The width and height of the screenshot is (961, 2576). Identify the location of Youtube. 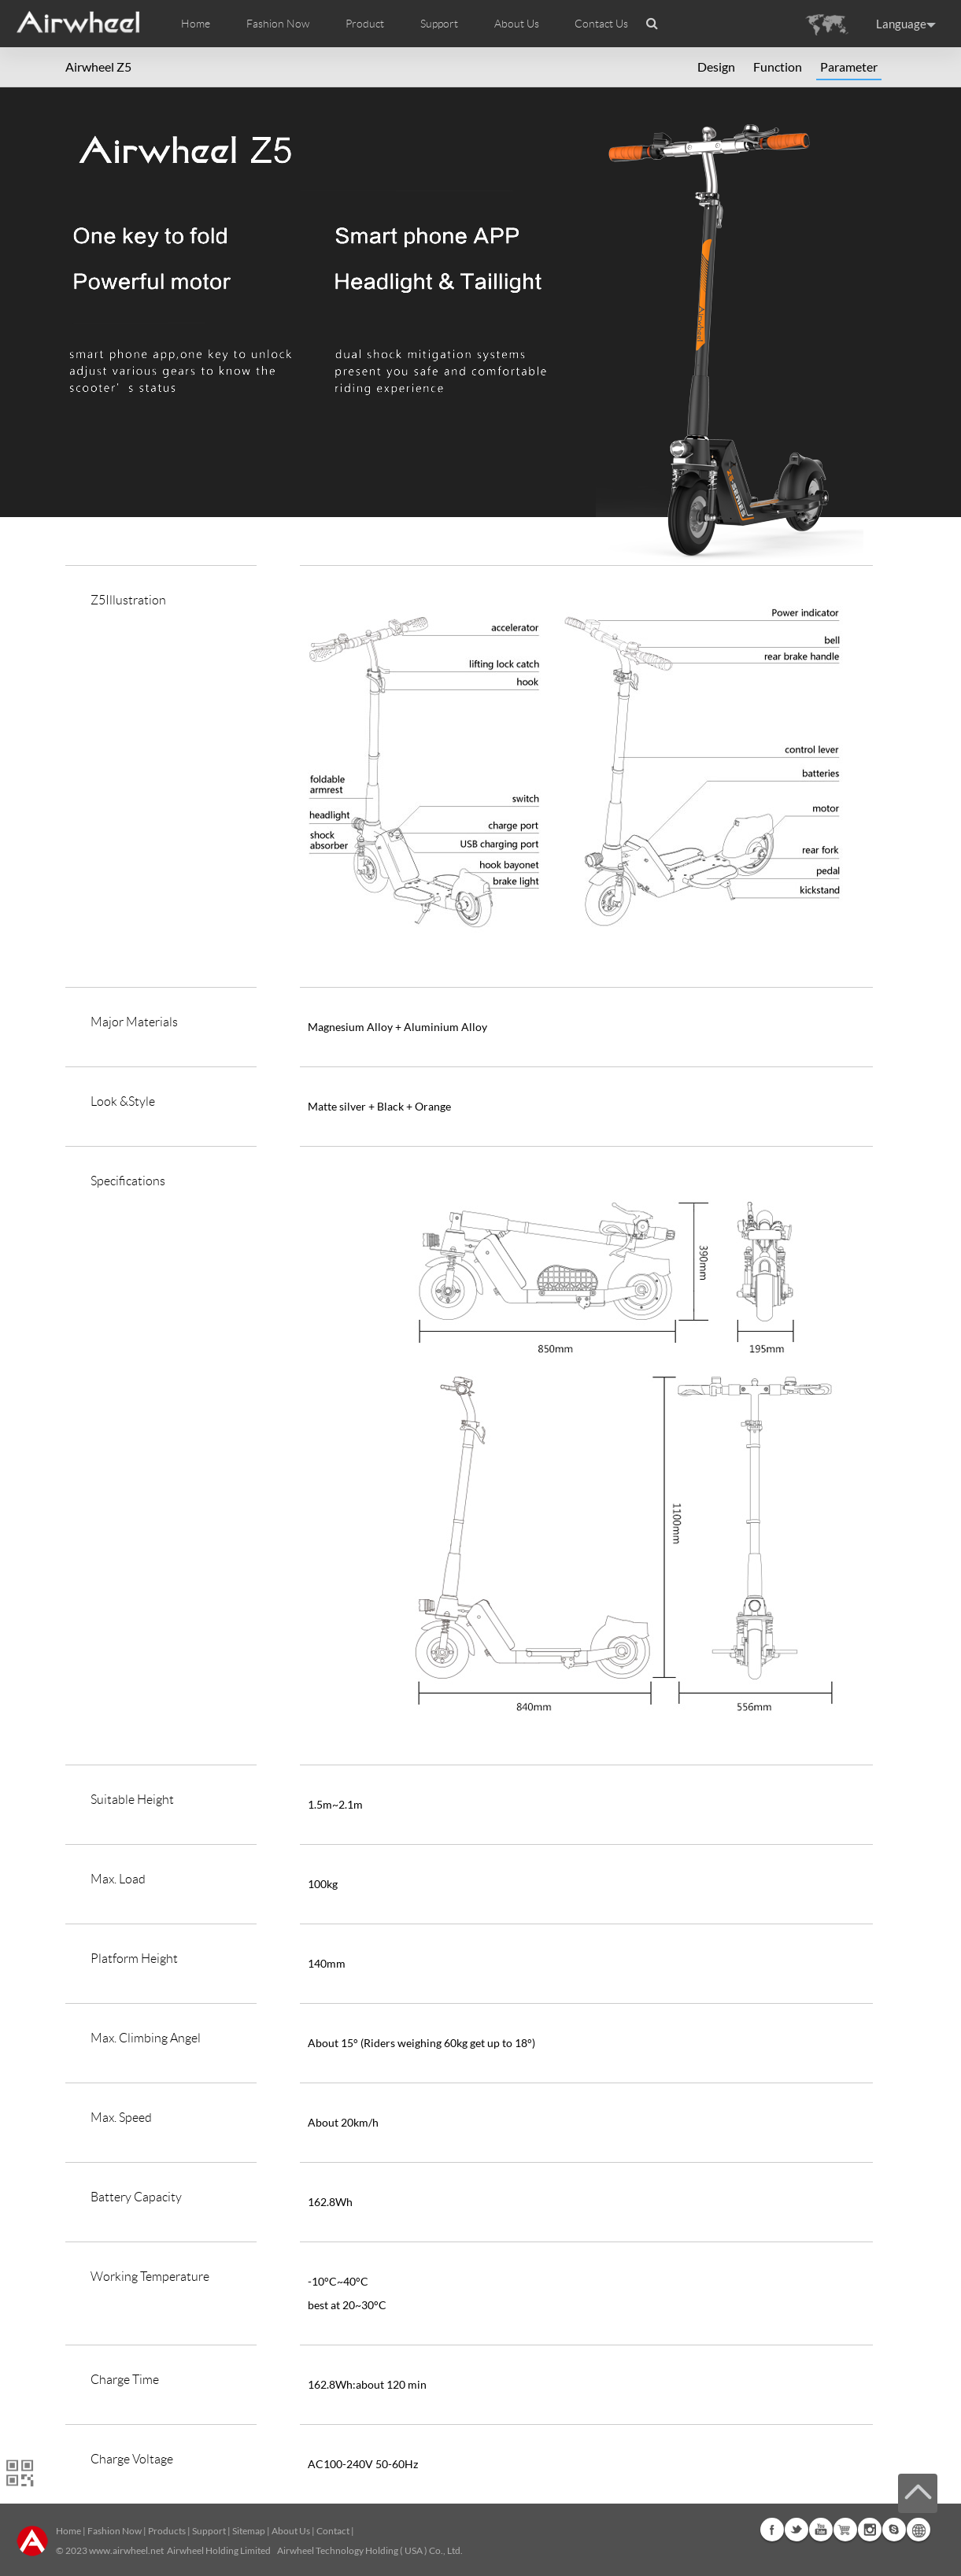
(821, 2529).